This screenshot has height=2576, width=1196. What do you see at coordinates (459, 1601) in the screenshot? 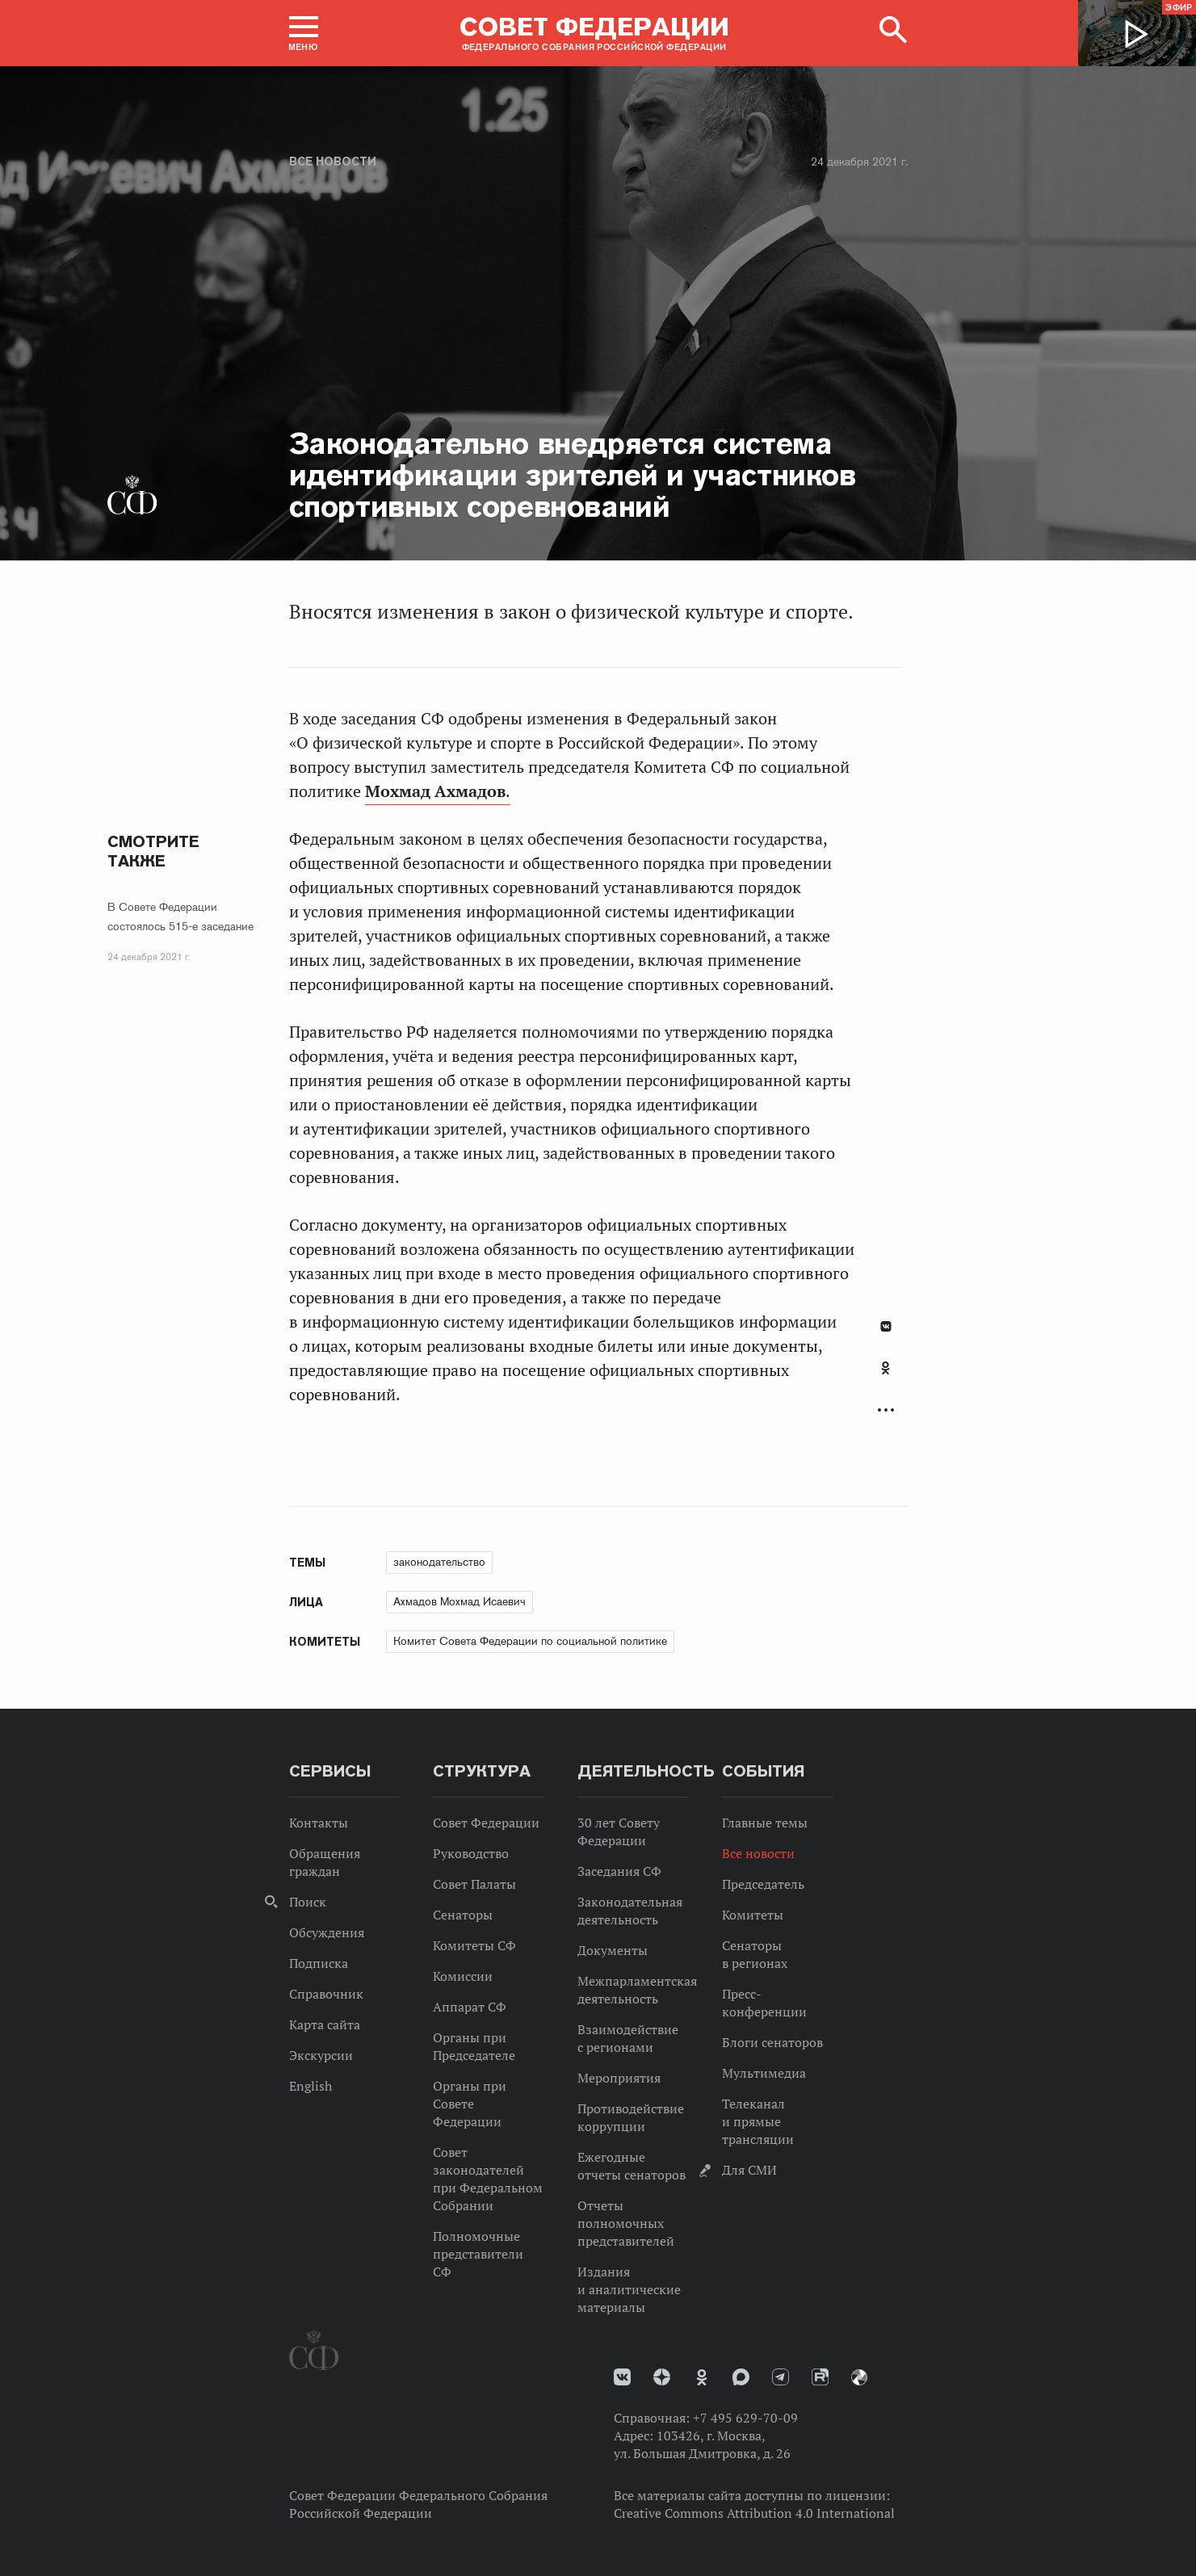
I see `Ахмадов Мохмад Исаевич` at bounding box center [459, 1601].